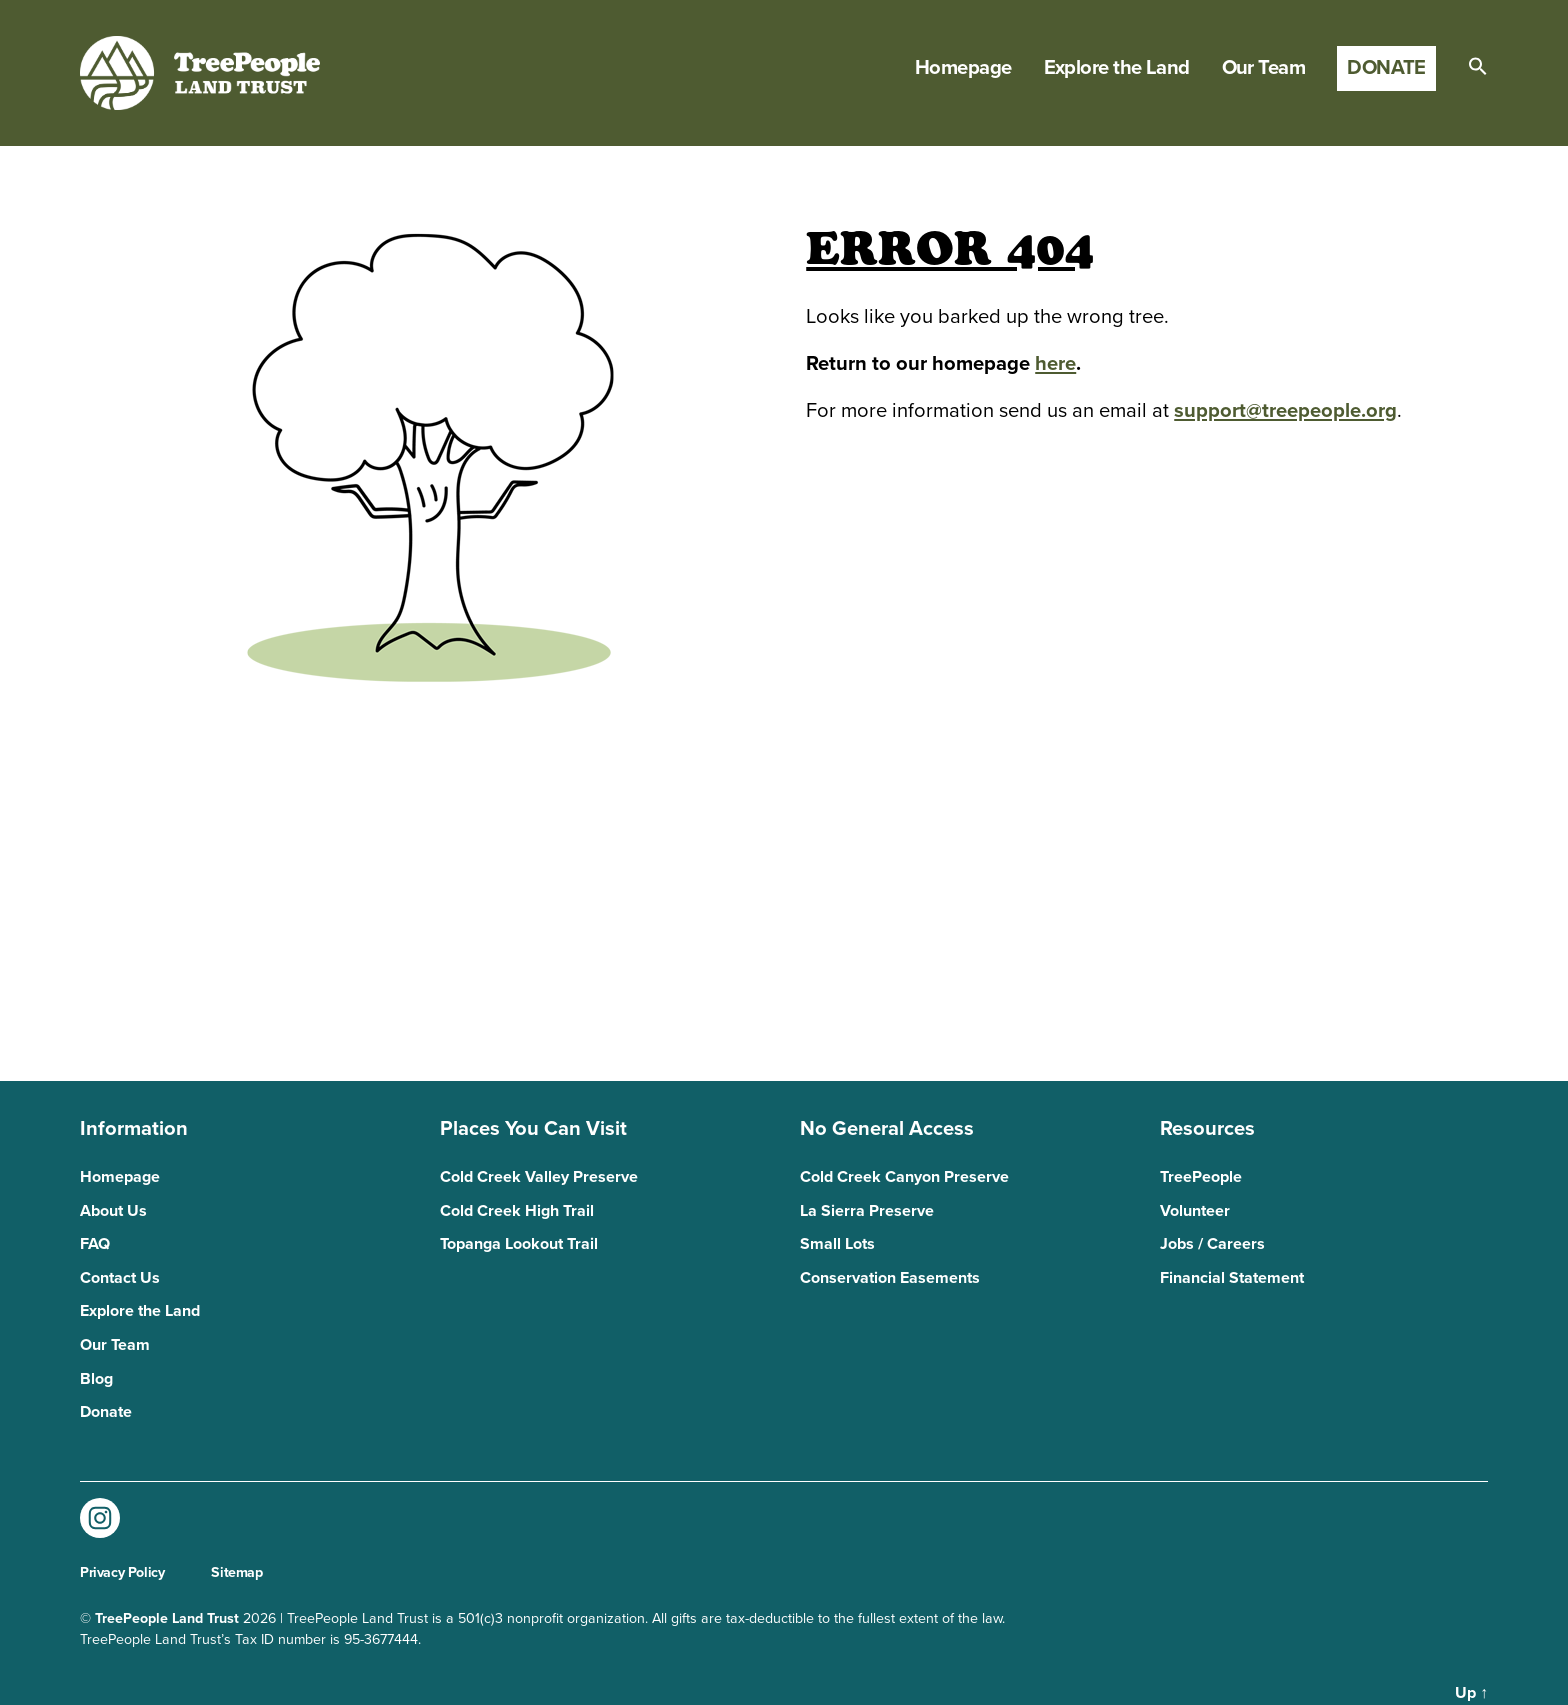 The width and height of the screenshot is (1568, 1705). I want to click on FAQ, so click(95, 1244).